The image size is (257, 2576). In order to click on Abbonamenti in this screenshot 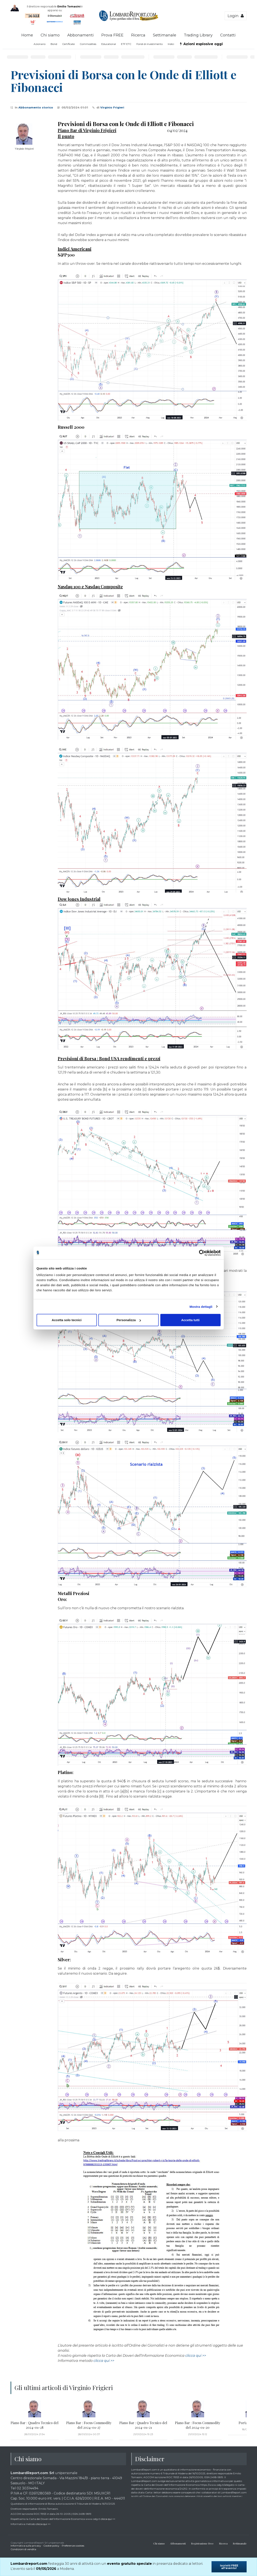, I will do `click(80, 35)`.